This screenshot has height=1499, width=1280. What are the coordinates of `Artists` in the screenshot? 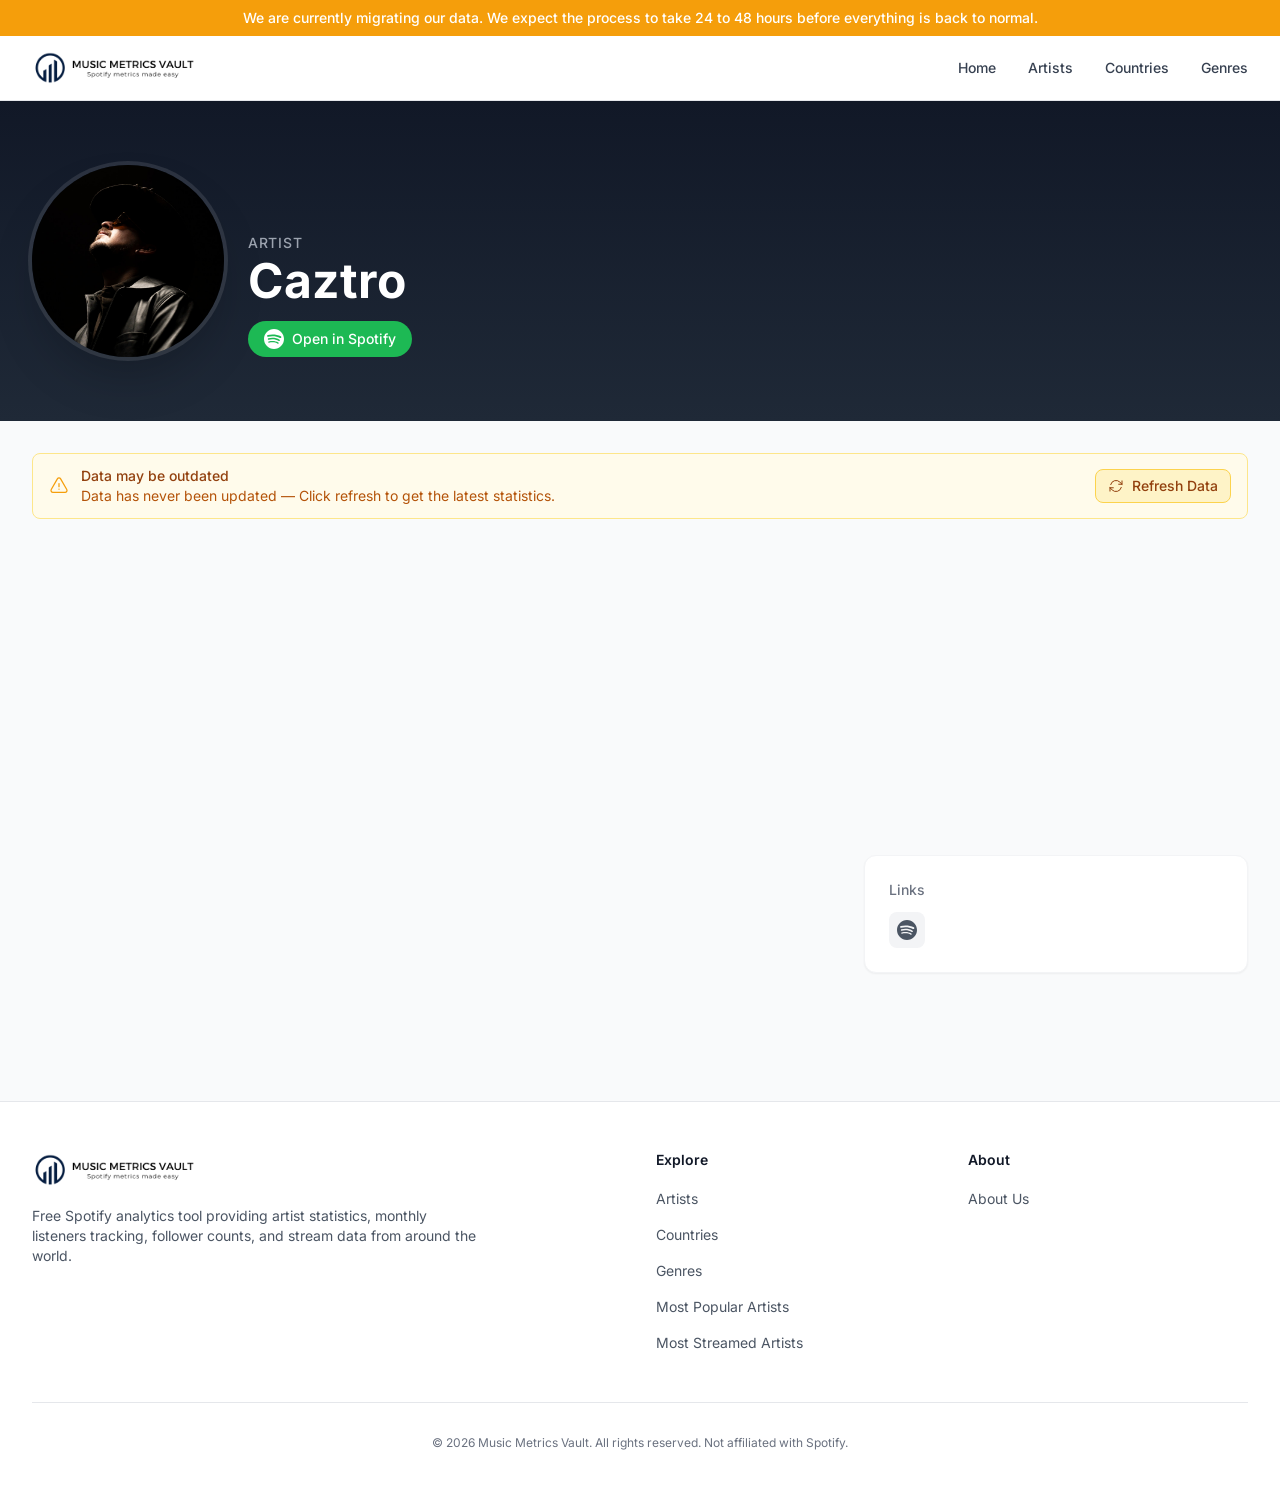 It's located at (1050, 67).